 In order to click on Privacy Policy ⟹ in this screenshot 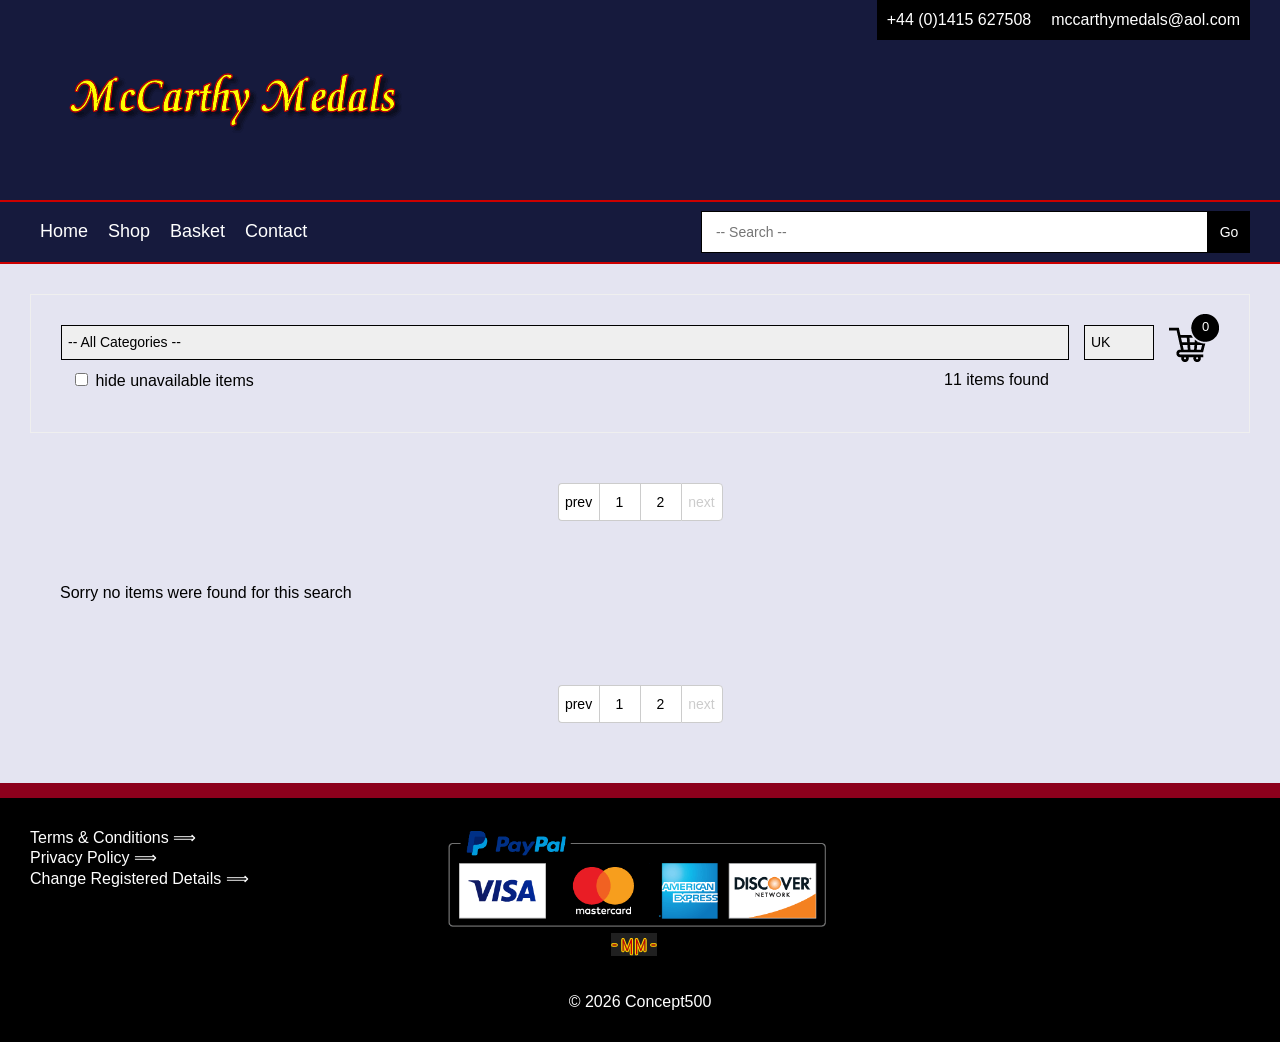, I will do `click(93, 857)`.